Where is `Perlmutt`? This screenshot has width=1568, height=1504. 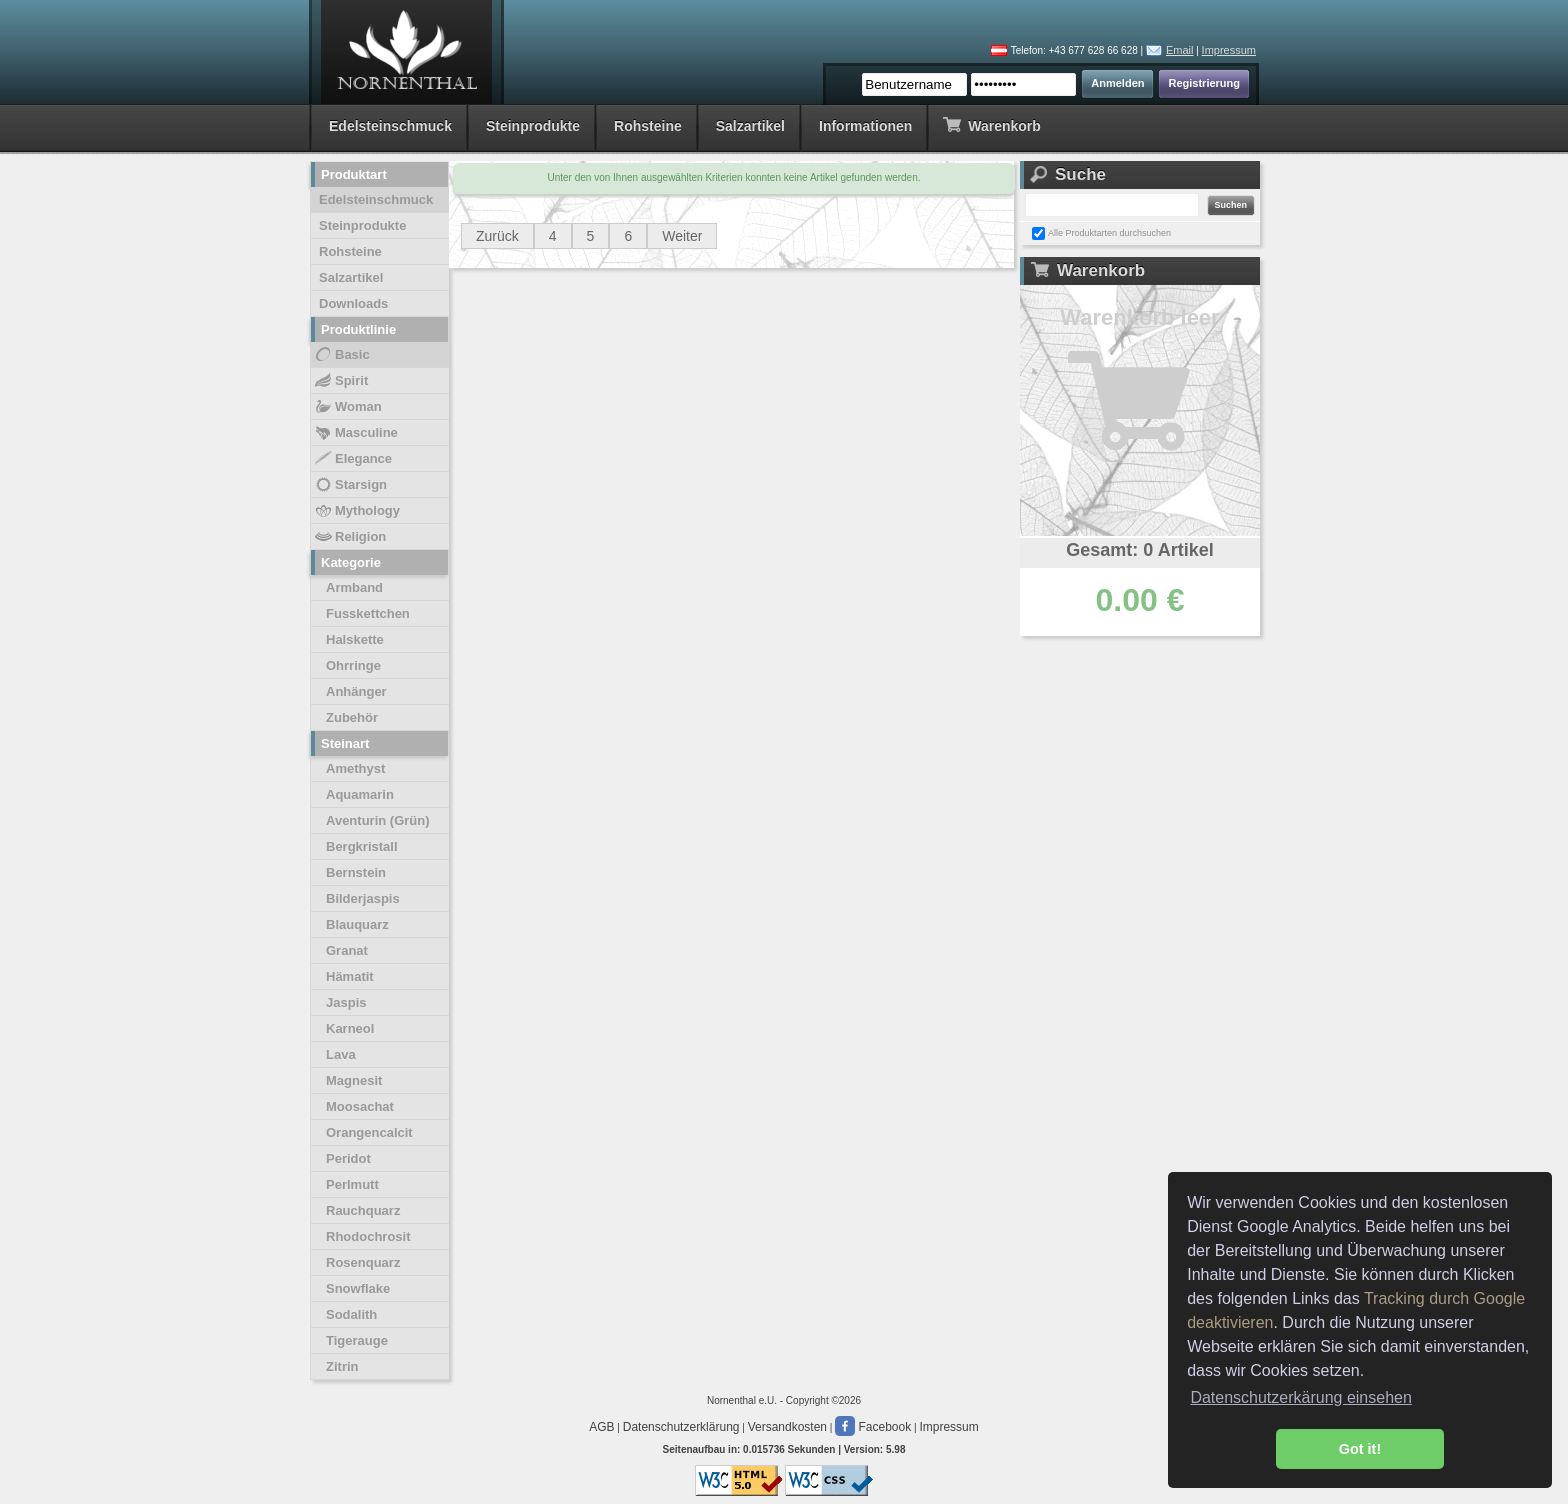 Perlmutt is located at coordinates (352, 1184).